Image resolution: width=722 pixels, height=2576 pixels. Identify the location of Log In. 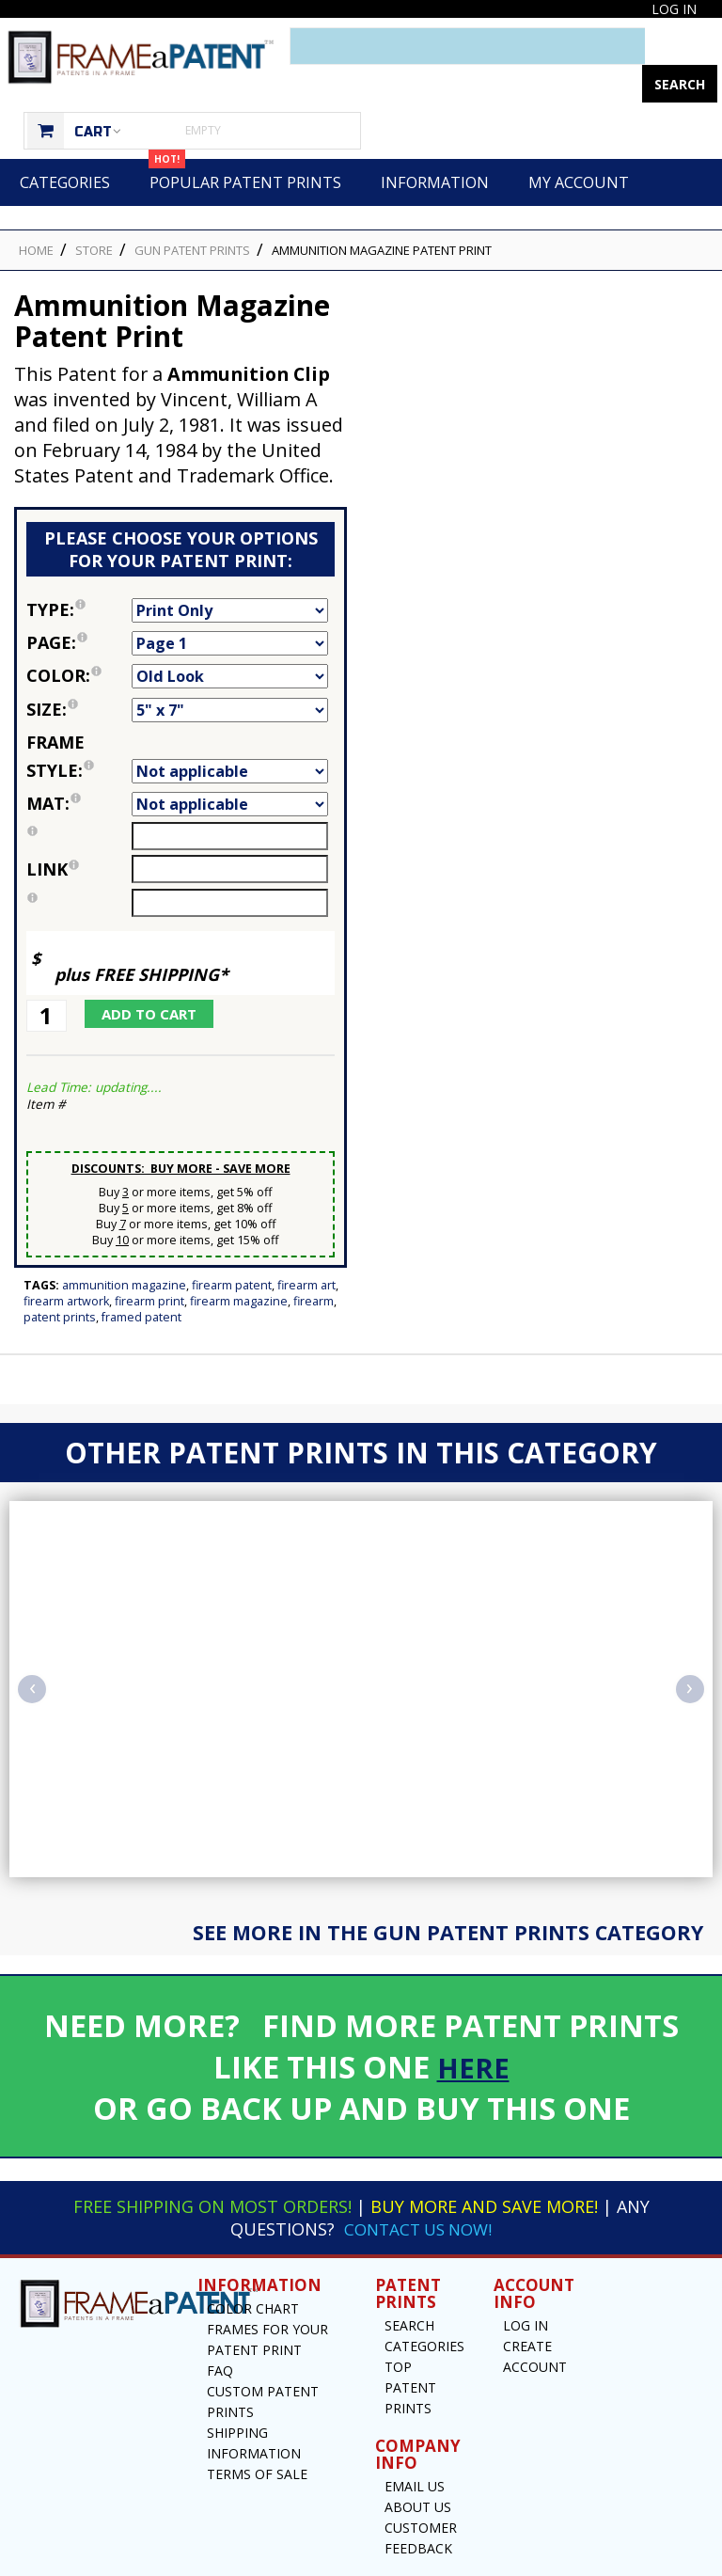
(674, 9).